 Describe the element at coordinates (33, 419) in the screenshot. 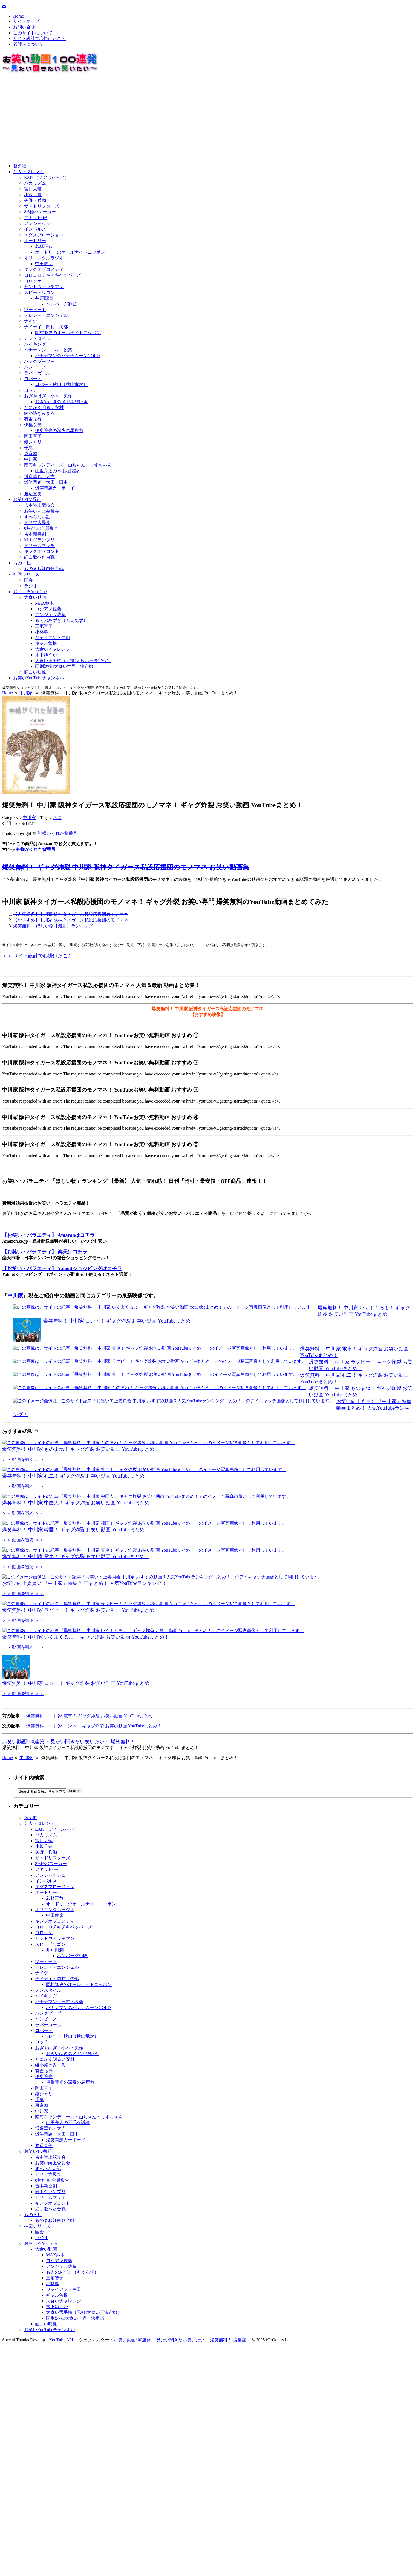

I see `有吉弘行` at that location.